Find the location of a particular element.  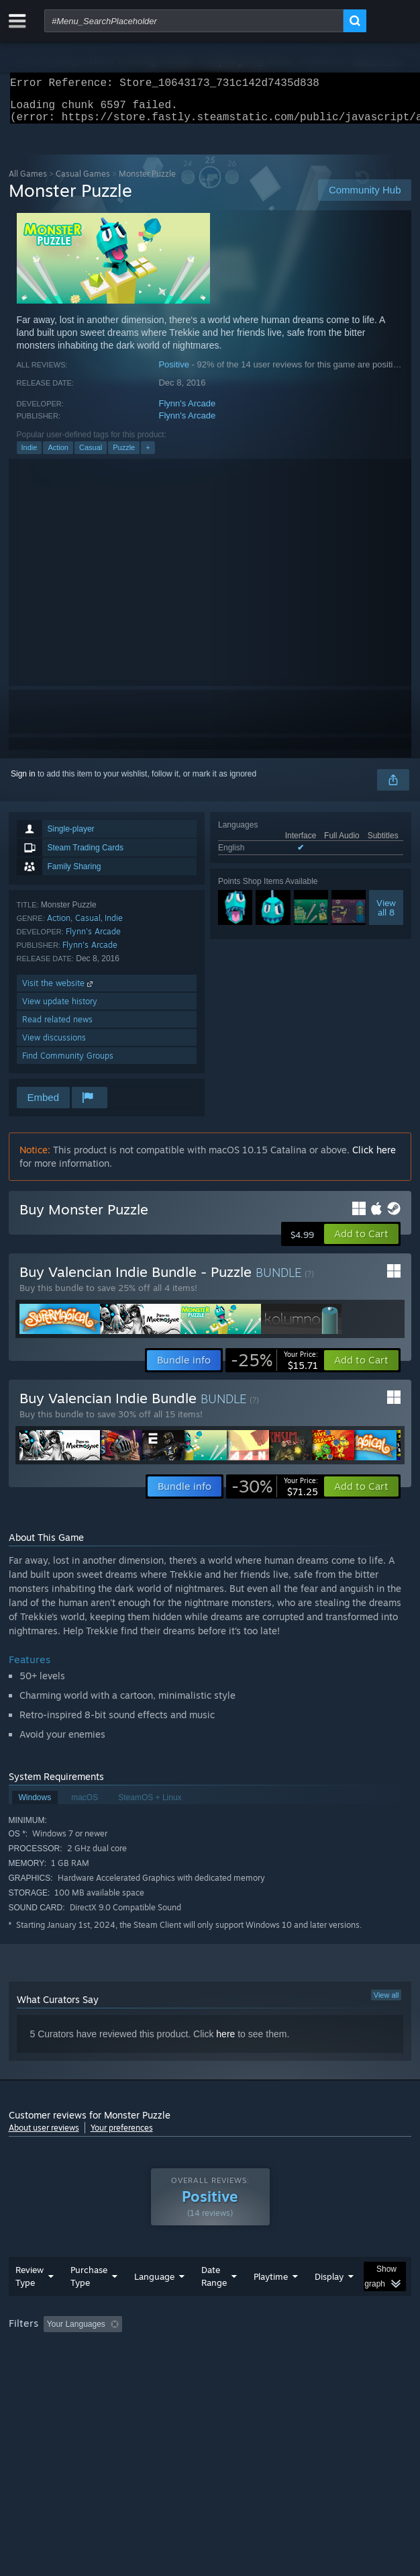

Purchase Type is located at coordinates (88, 2303).